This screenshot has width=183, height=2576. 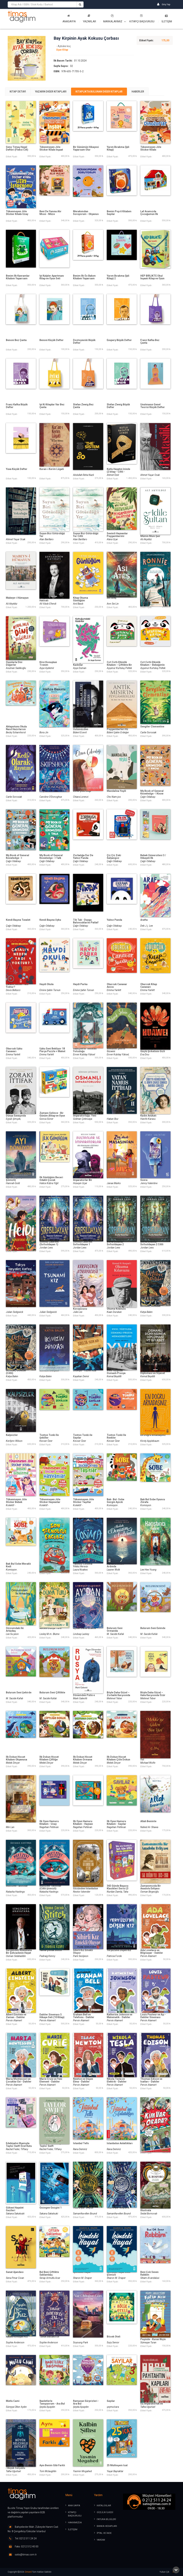 What do you see at coordinates (51, 340) in the screenshot?
I see `Benoni Küçük Defter` at bounding box center [51, 340].